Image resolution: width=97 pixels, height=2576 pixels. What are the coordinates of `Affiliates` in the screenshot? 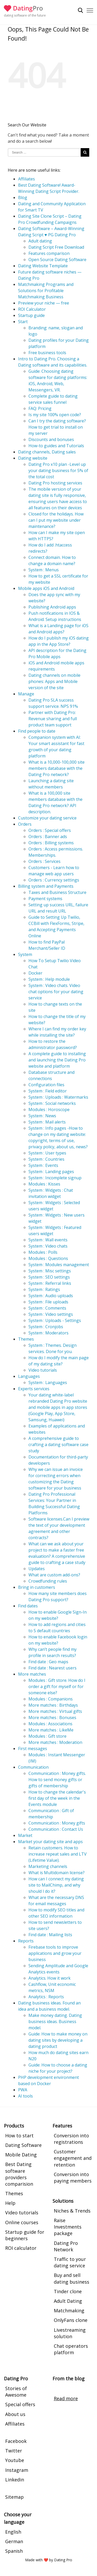 It's located at (26, 179).